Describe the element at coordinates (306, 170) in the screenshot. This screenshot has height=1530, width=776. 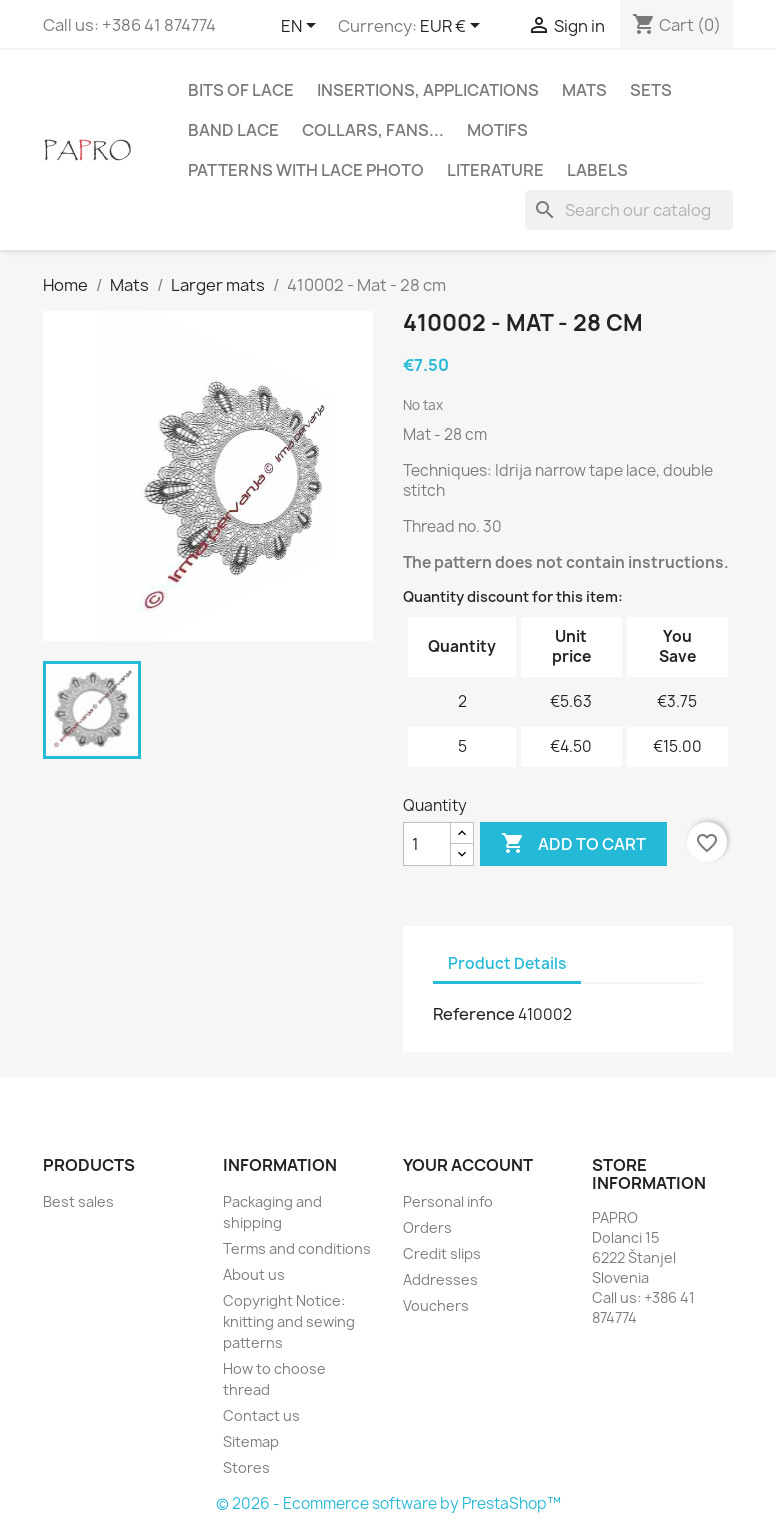
I see `Patterns with lace photo` at that location.